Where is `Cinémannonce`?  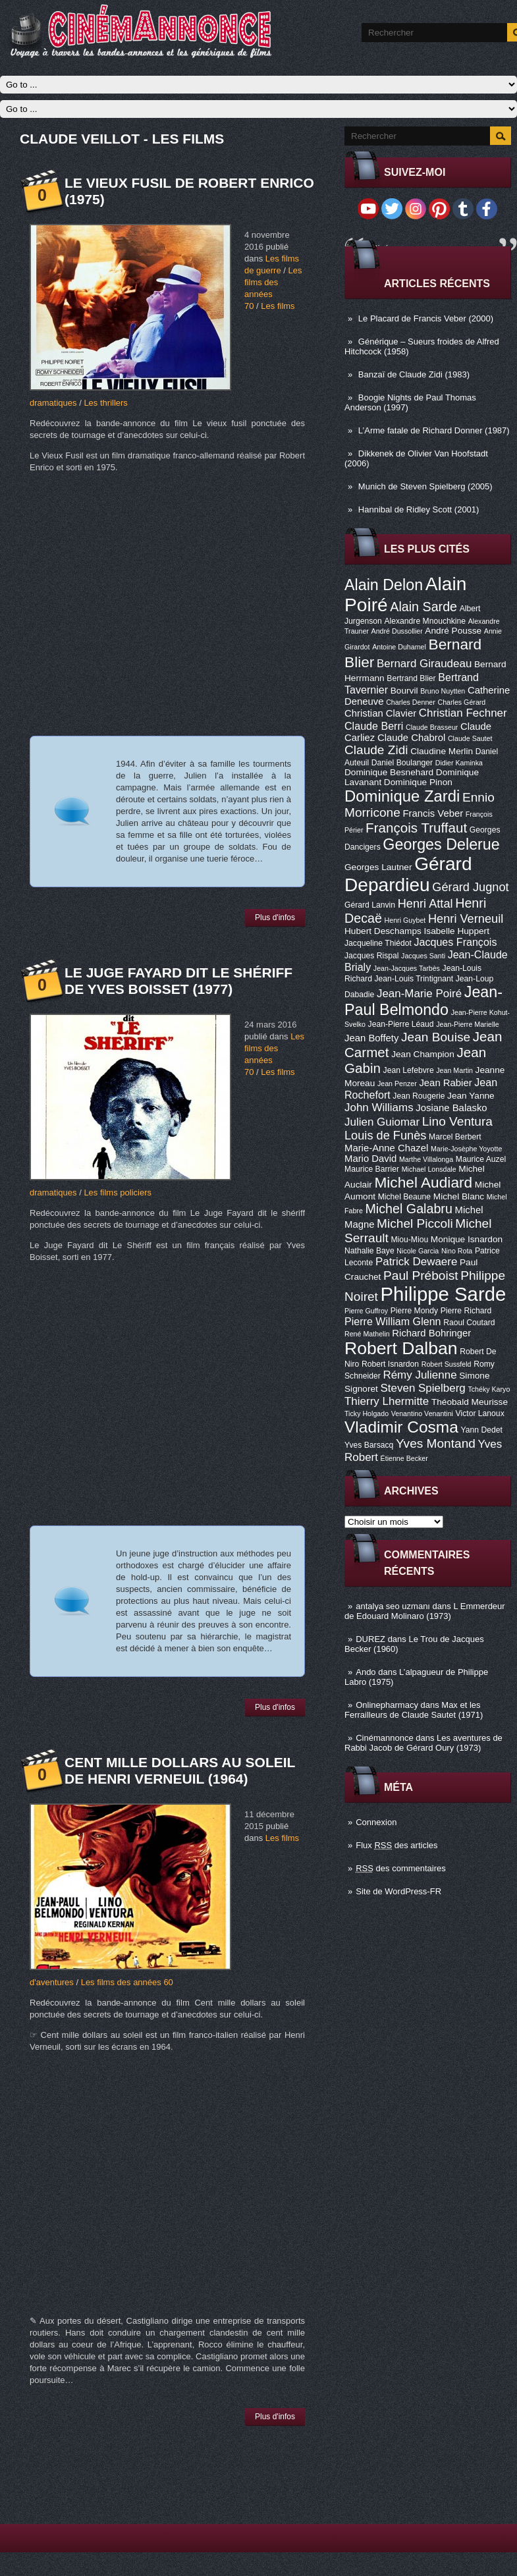
Cinémannonce is located at coordinates (384, 1738).